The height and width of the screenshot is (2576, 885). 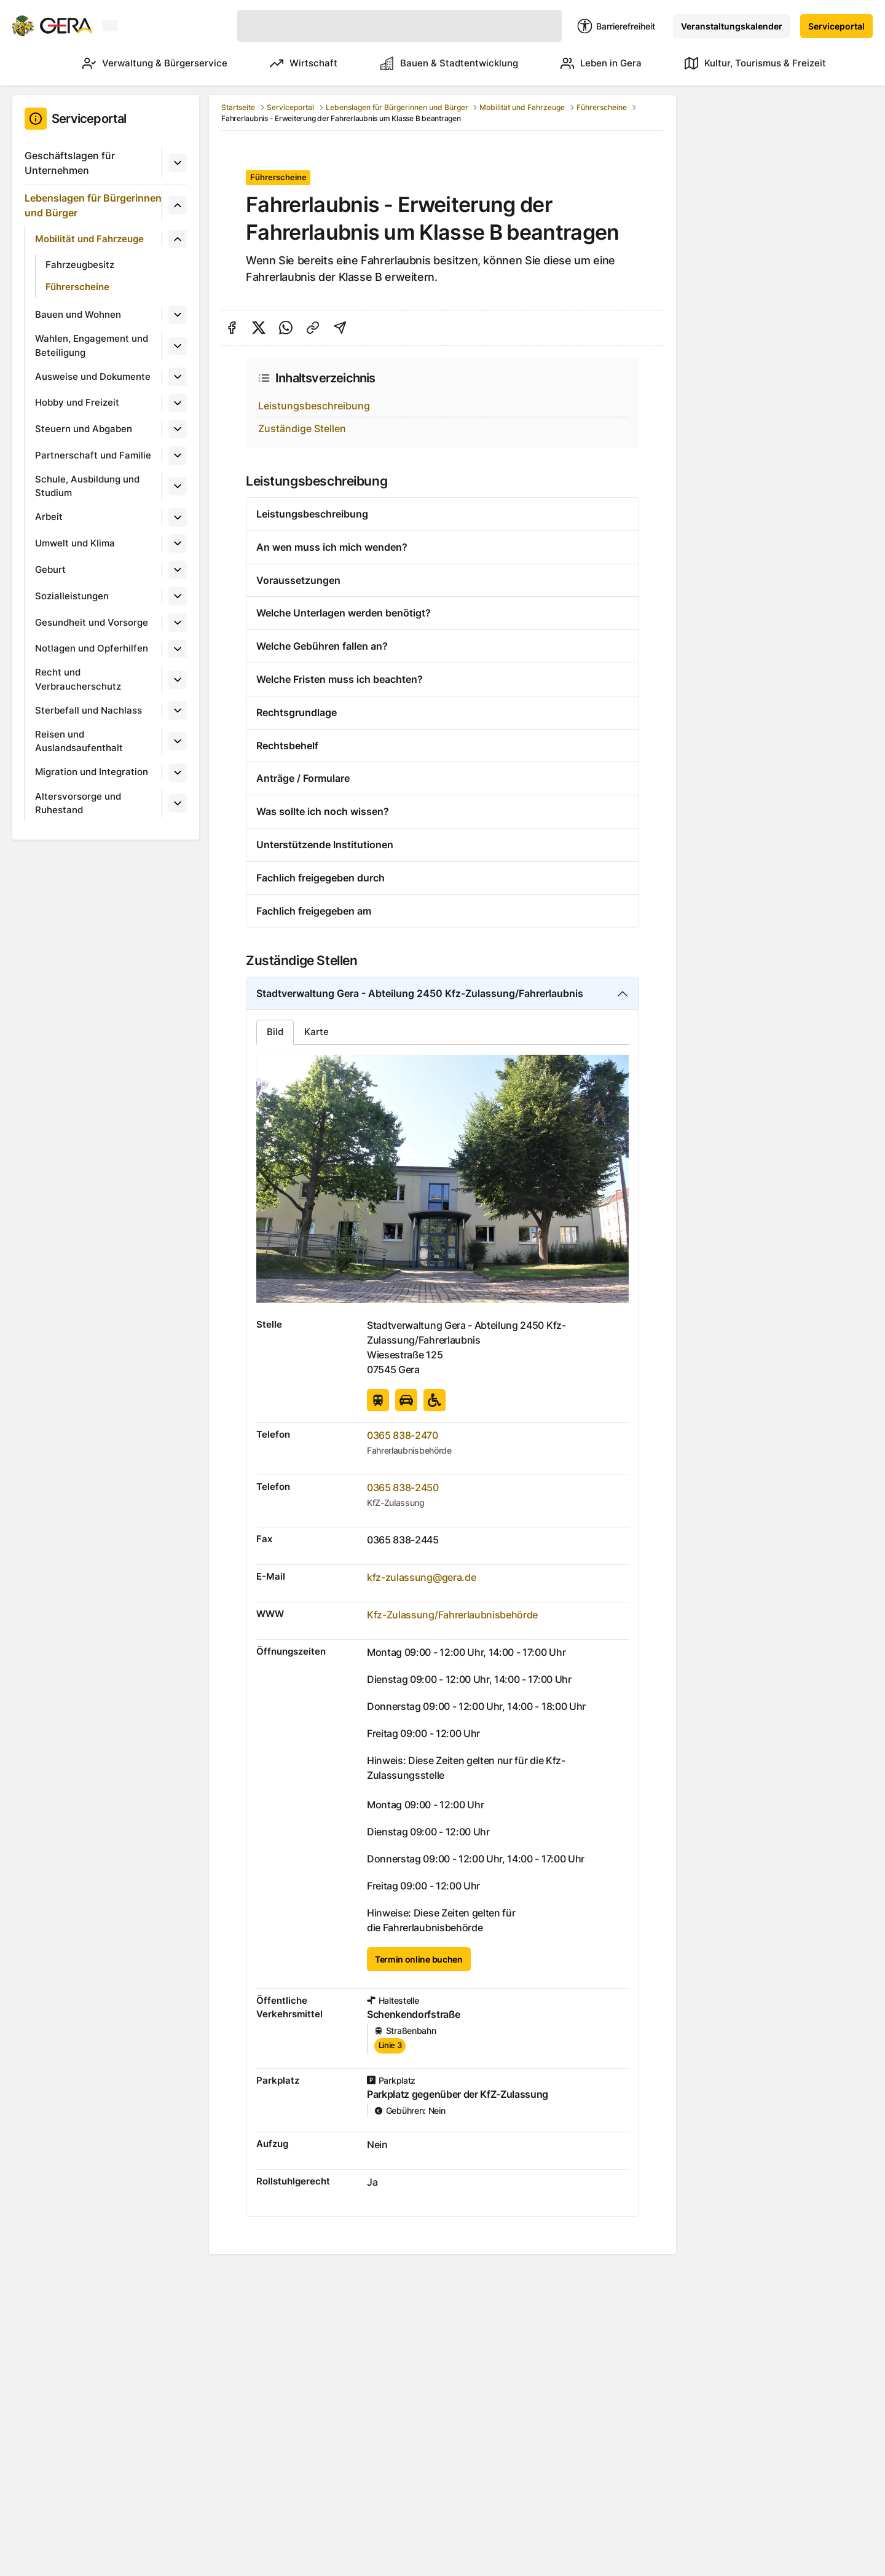 I want to click on Fachlich freigegeben durch, so click(x=320, y=878).